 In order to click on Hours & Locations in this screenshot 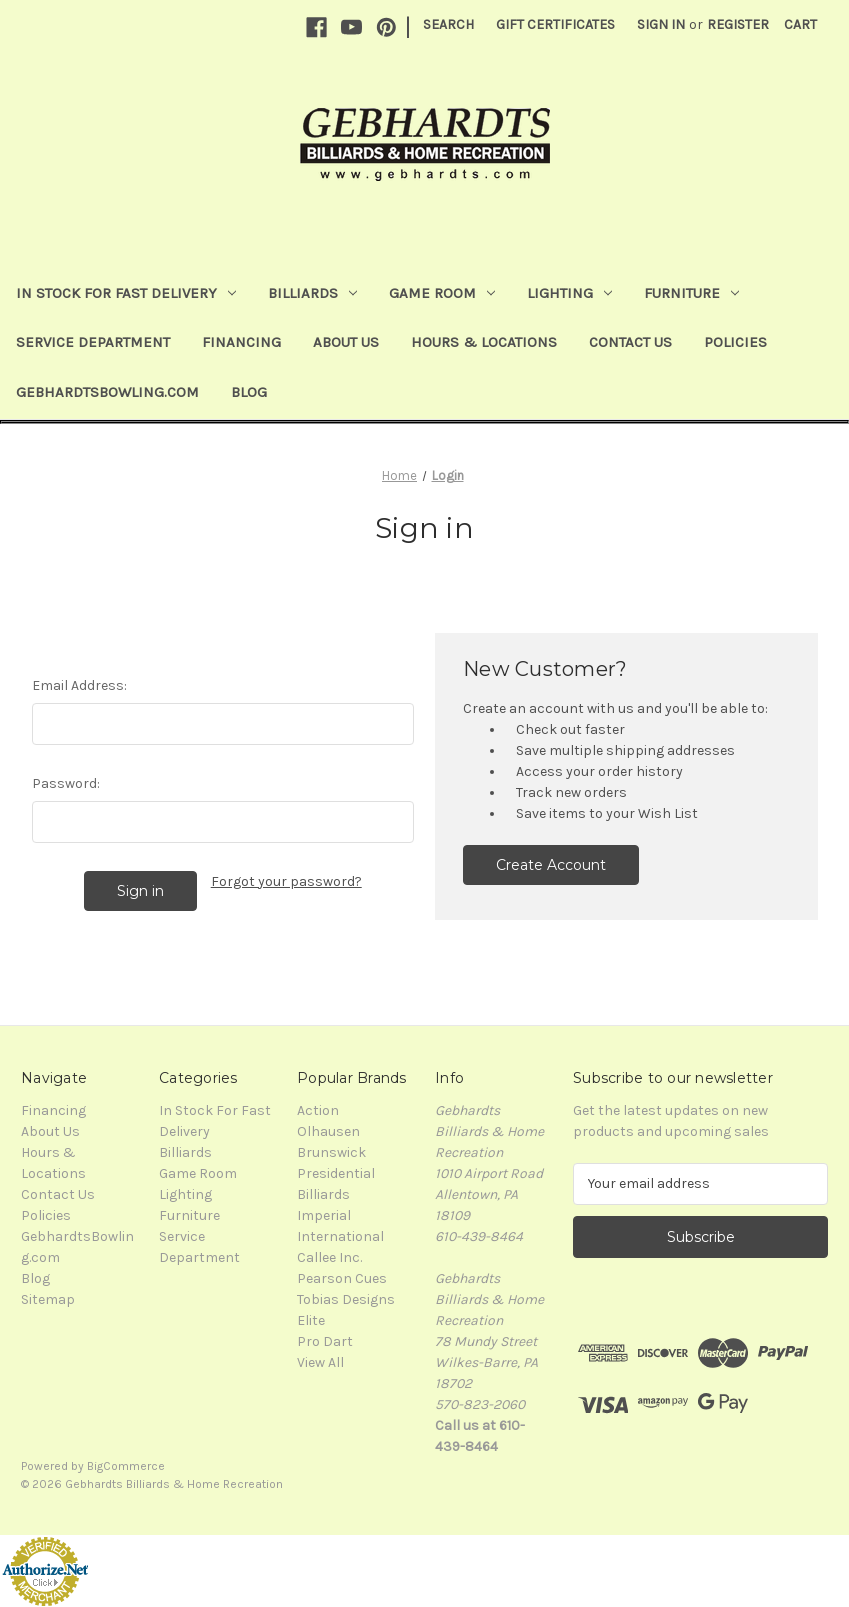, I will do `click(484, 342)`.